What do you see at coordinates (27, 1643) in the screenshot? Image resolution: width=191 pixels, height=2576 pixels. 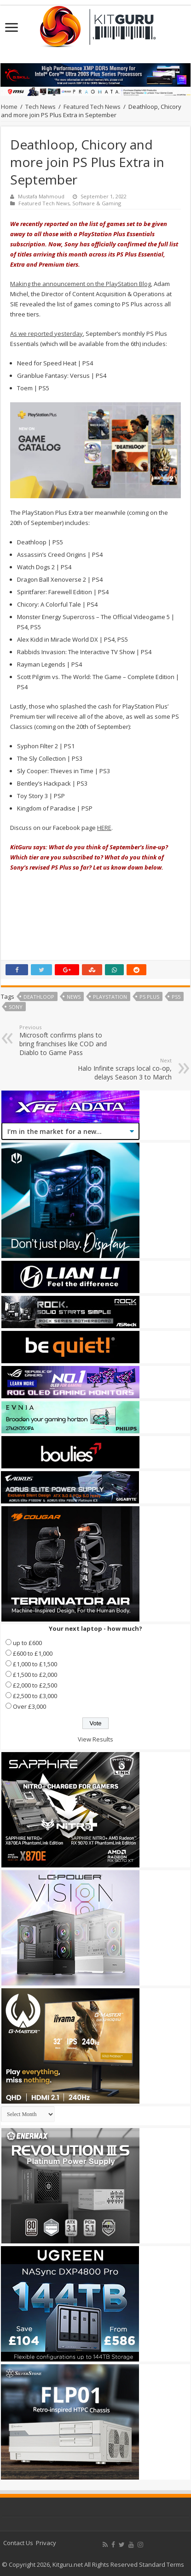 I see `up to £600` at bounding box center [27, 1643].